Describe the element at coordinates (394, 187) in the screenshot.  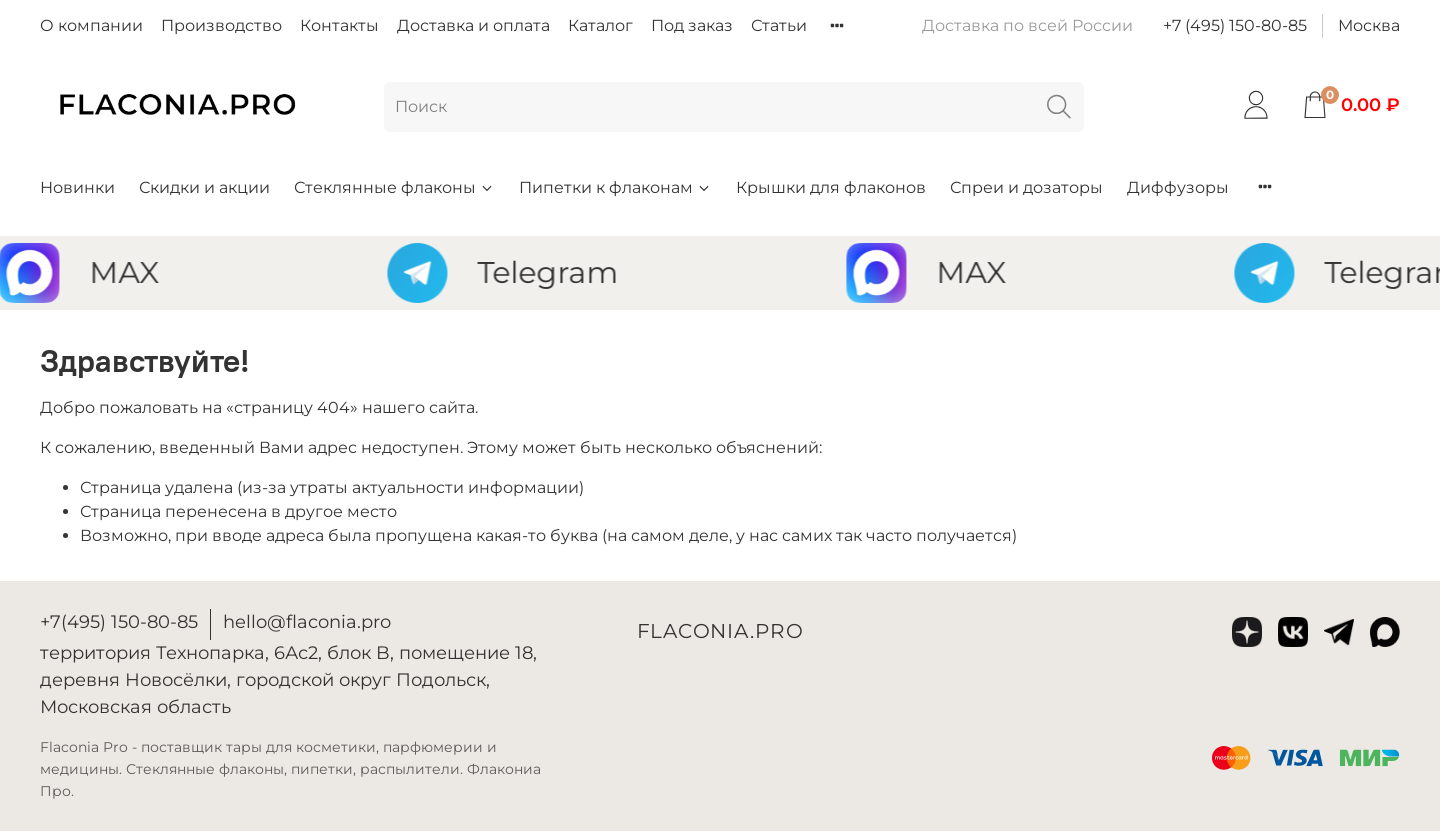
I see `Стеклянные флаконы` at that location.